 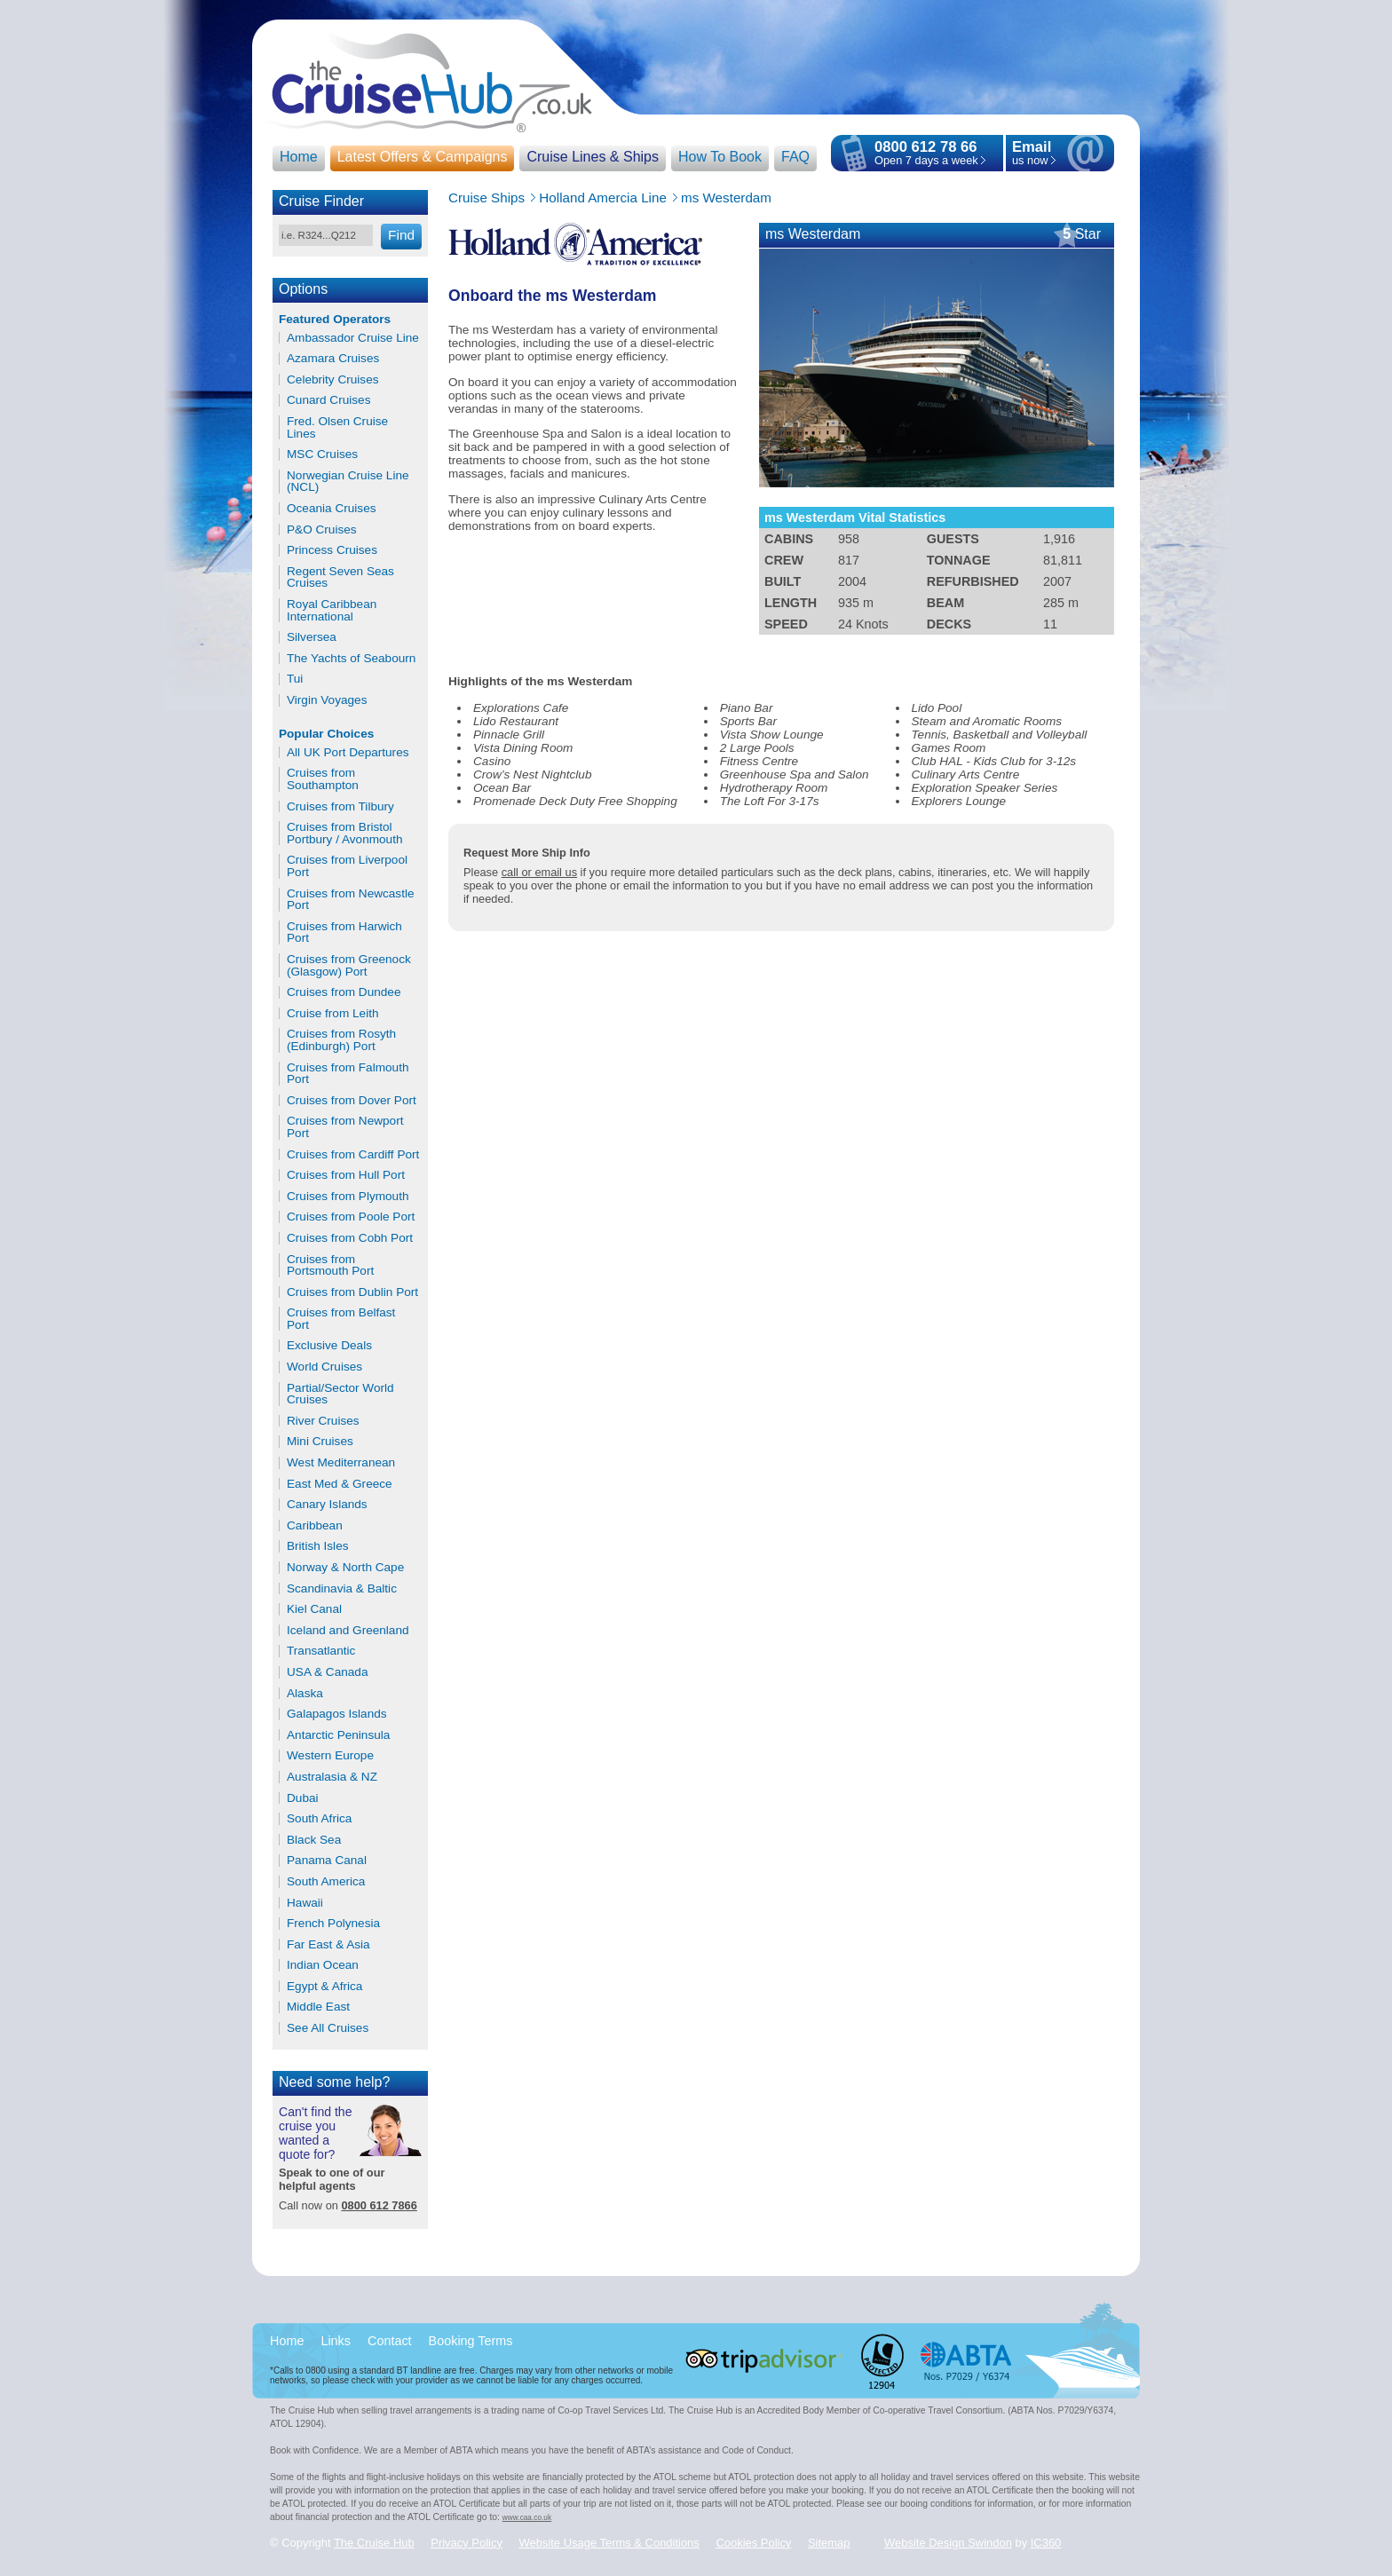 I want to click on Caribbean, so click(x=315, y=1526).